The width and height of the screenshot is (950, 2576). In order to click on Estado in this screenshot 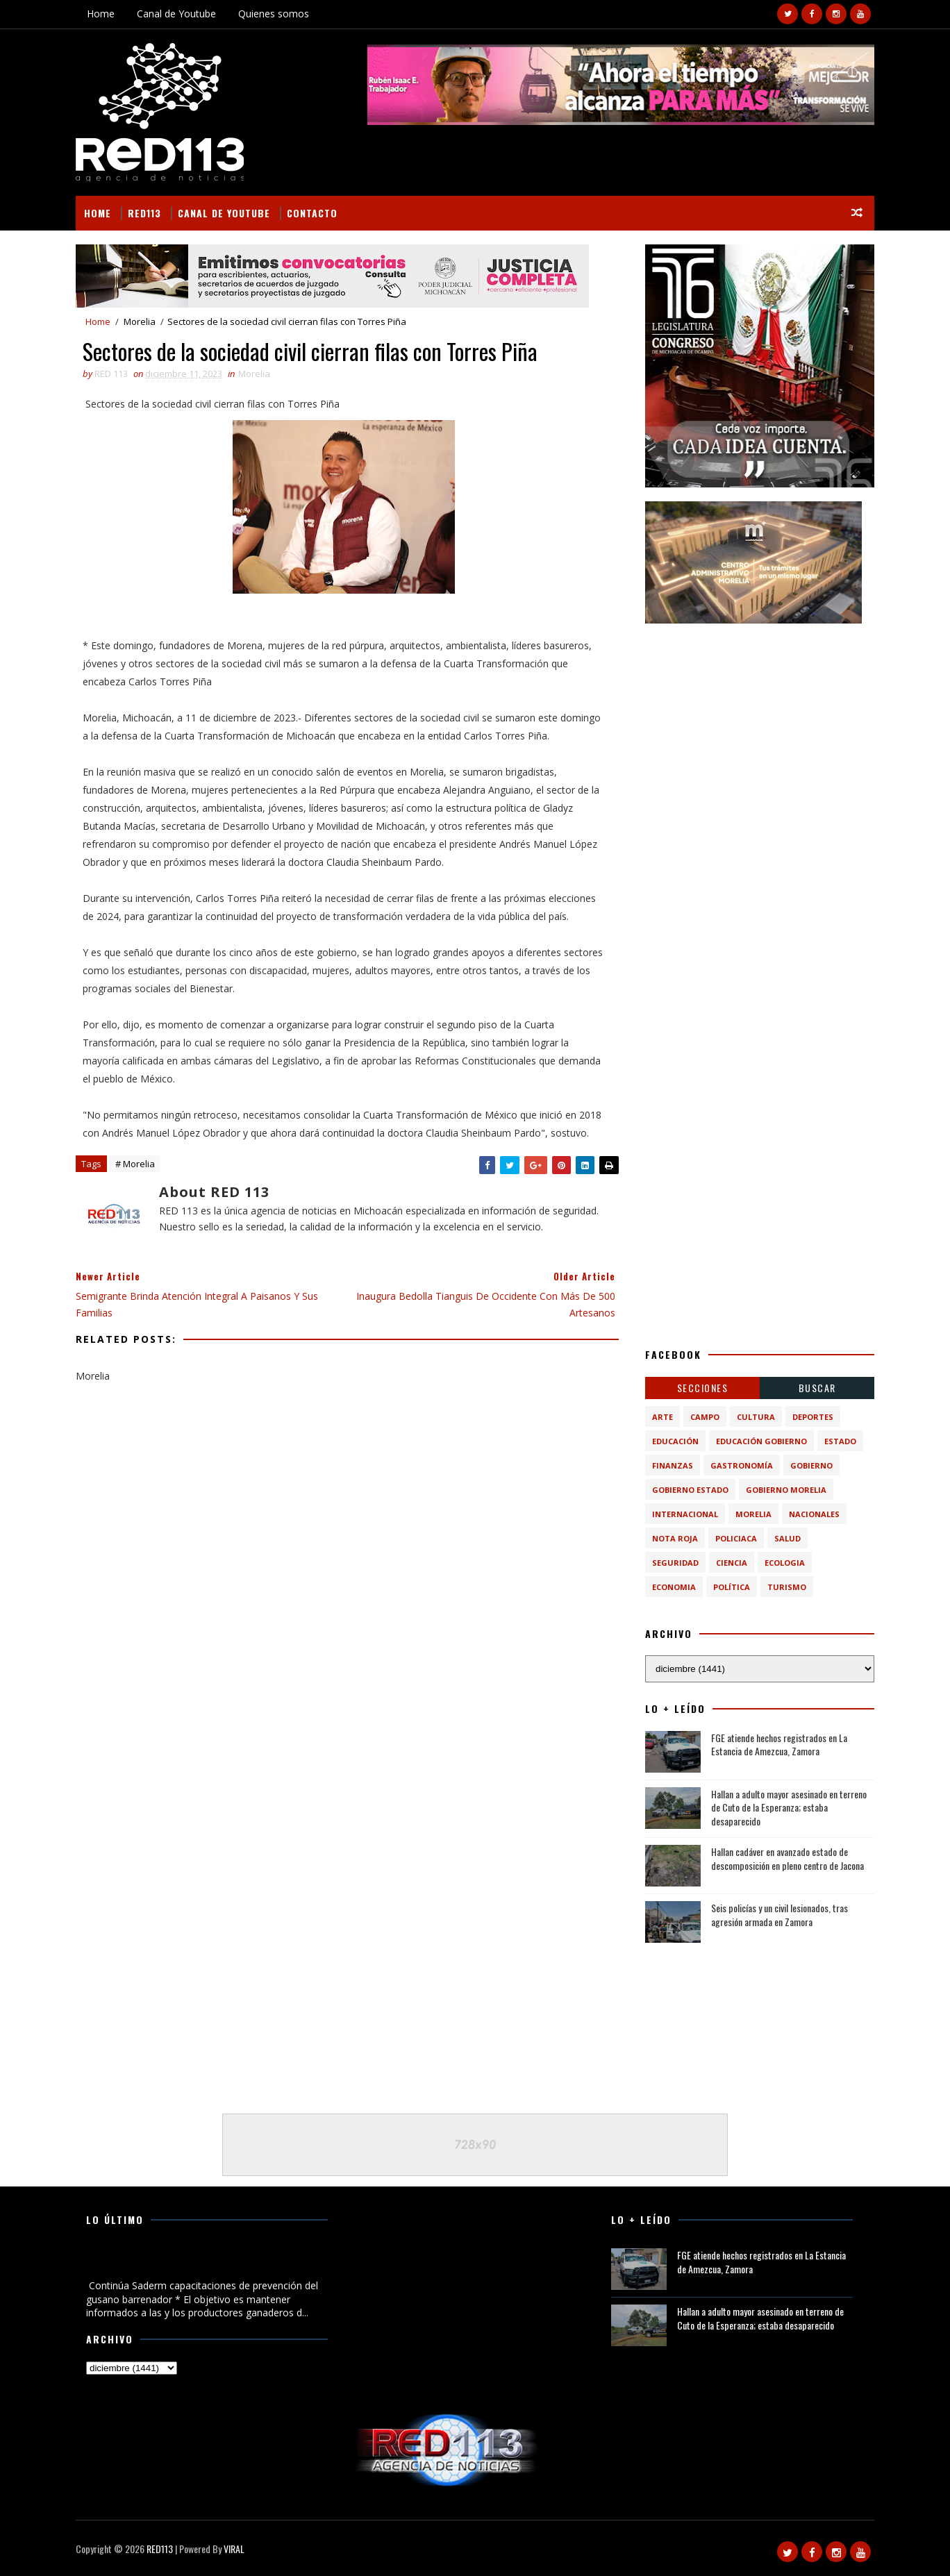, I will do `click(840, 1441)`.